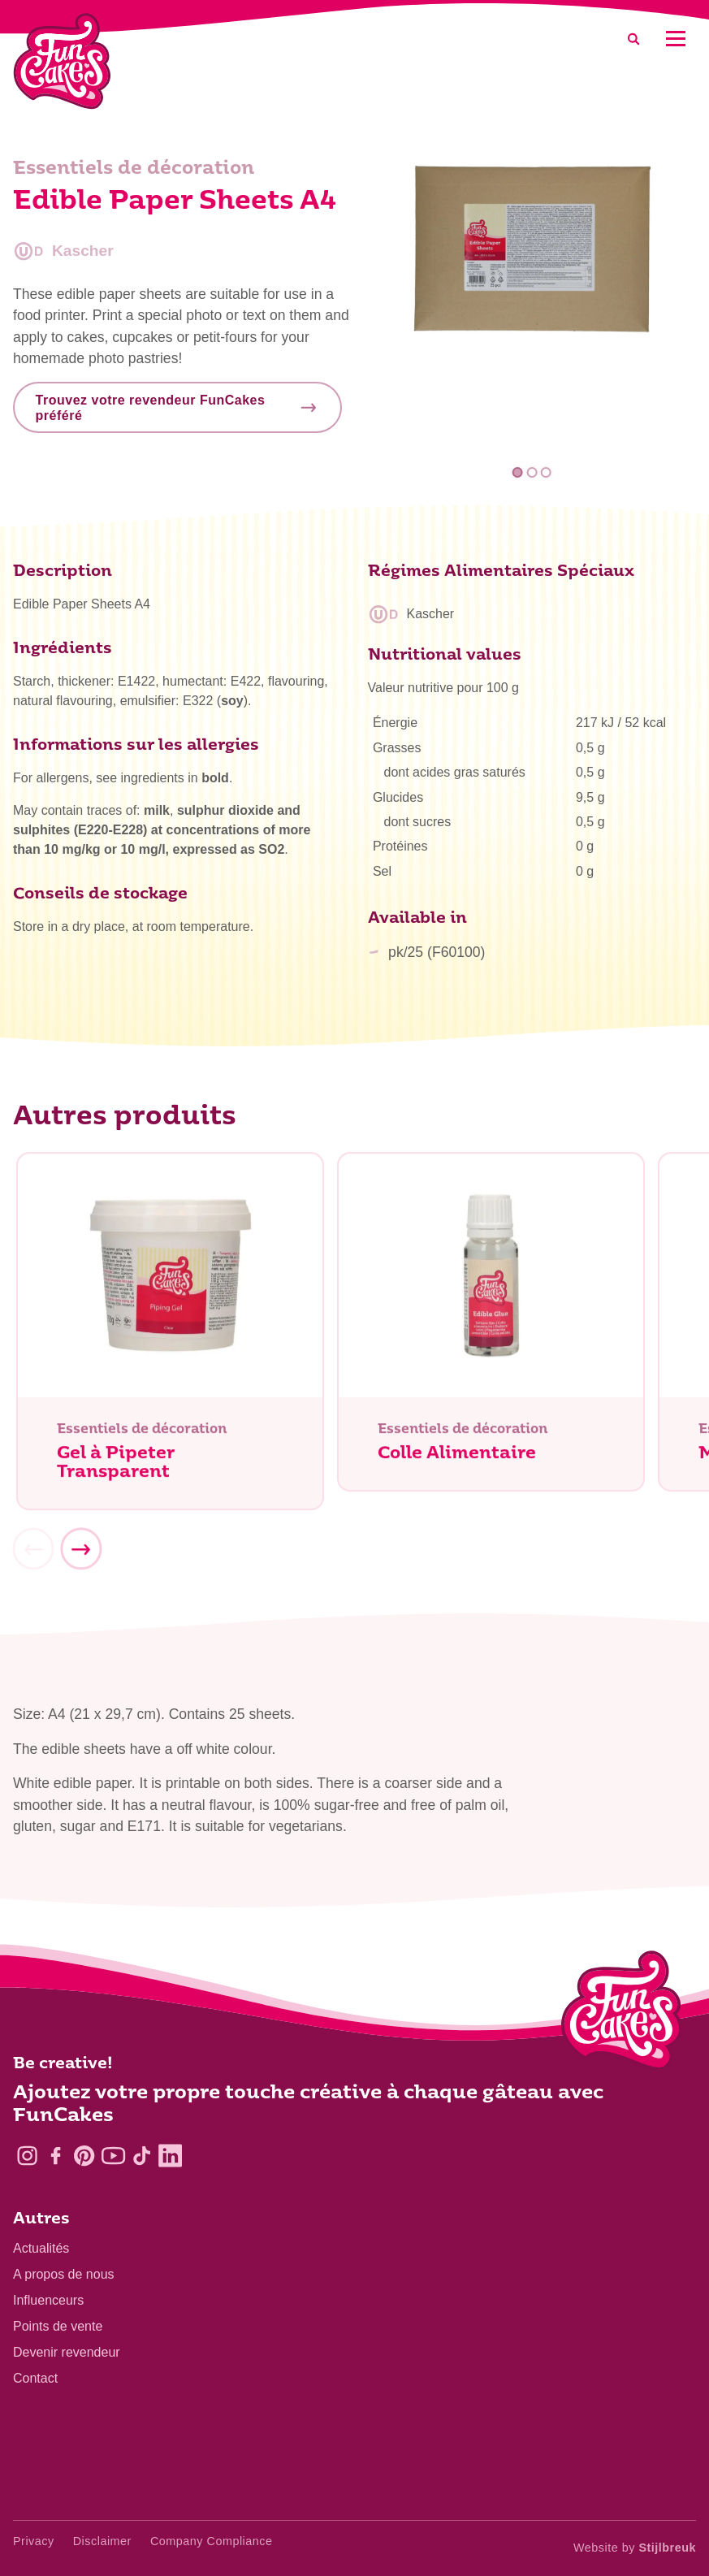  What do you see at coordinates (634, 2547) in the screenshot?
I see `Website by` at bounding box center [634, 2547].